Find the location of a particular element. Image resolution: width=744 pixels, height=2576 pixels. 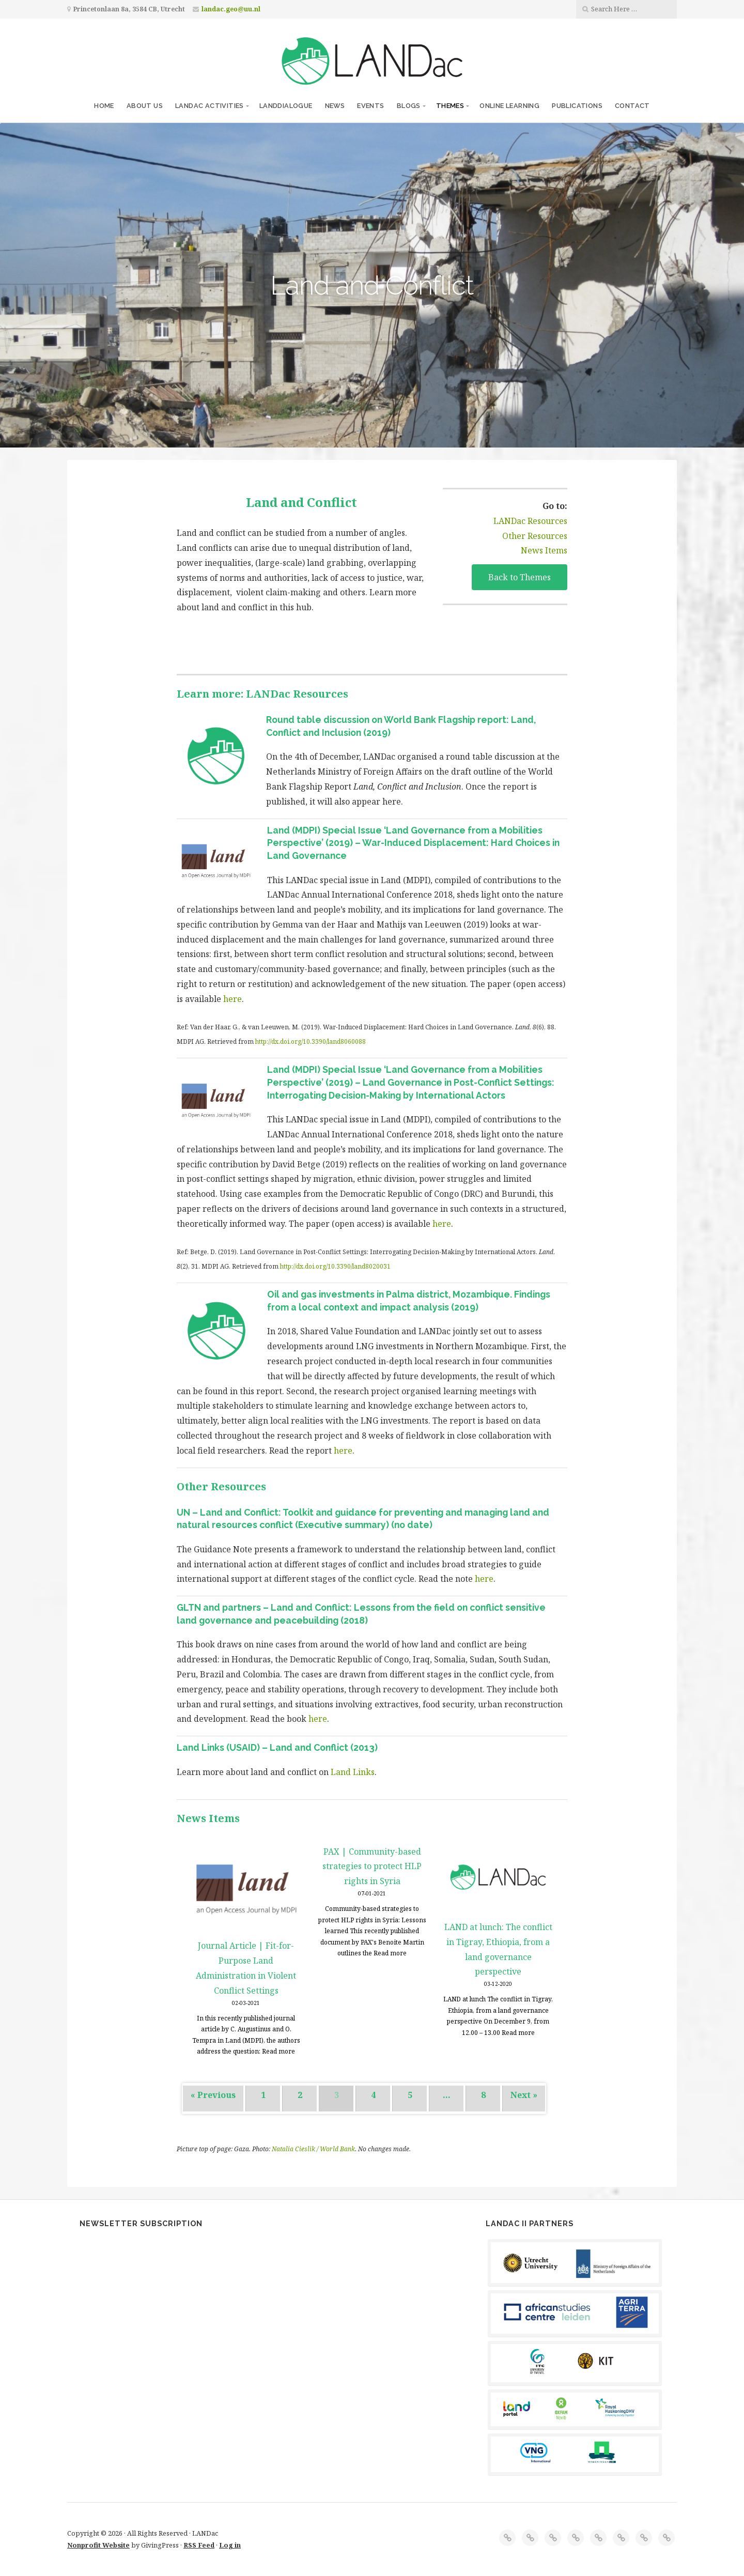

here is located at coordinates (232, 999).